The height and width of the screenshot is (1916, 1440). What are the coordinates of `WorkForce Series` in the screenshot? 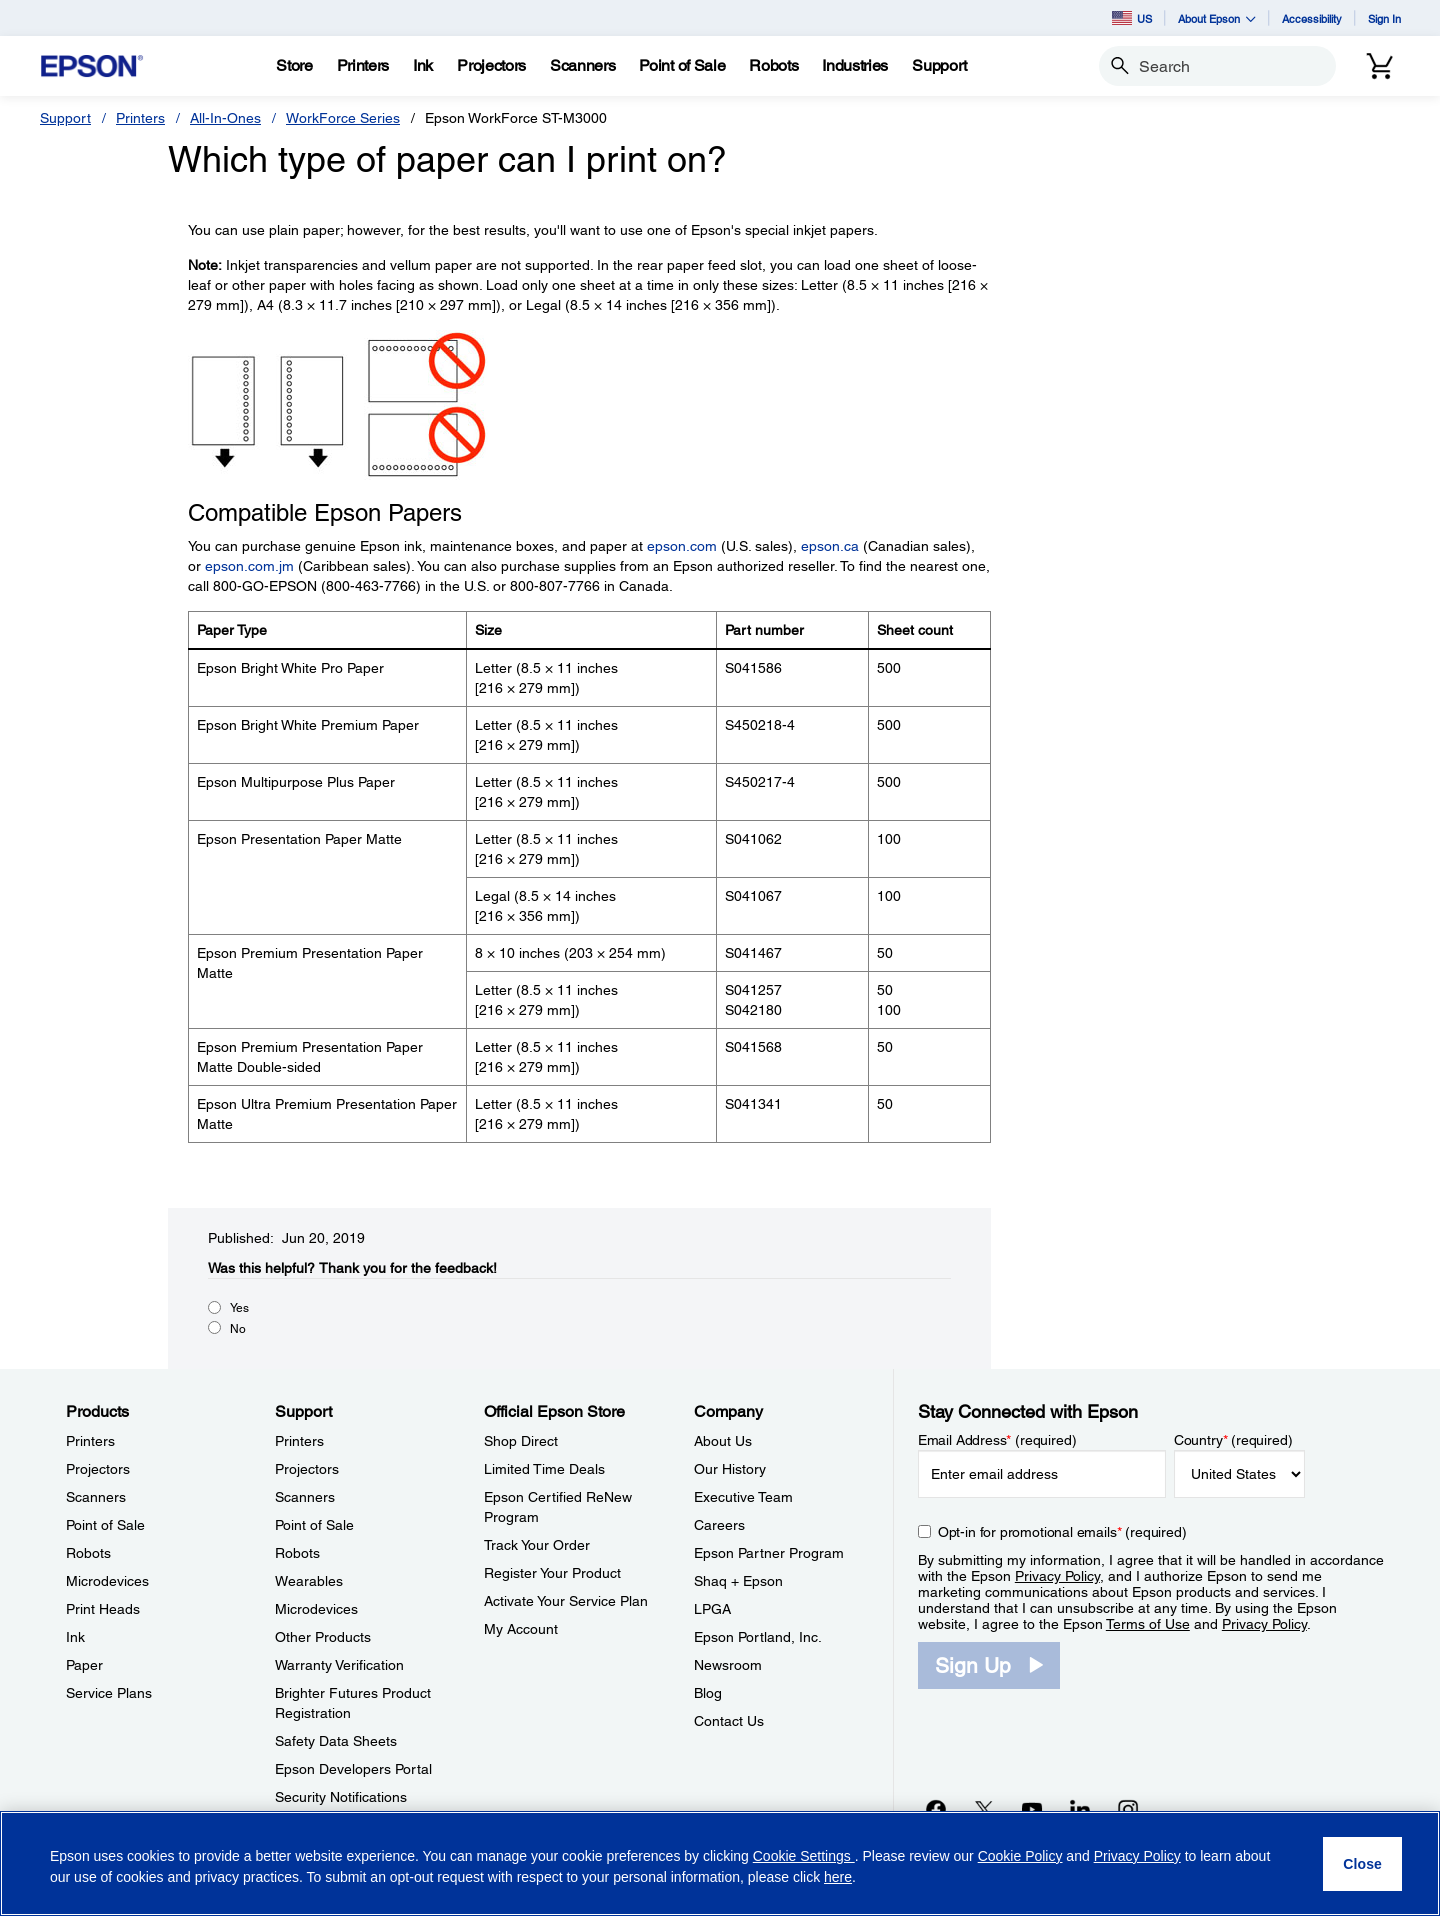 It's located at (343, 118).